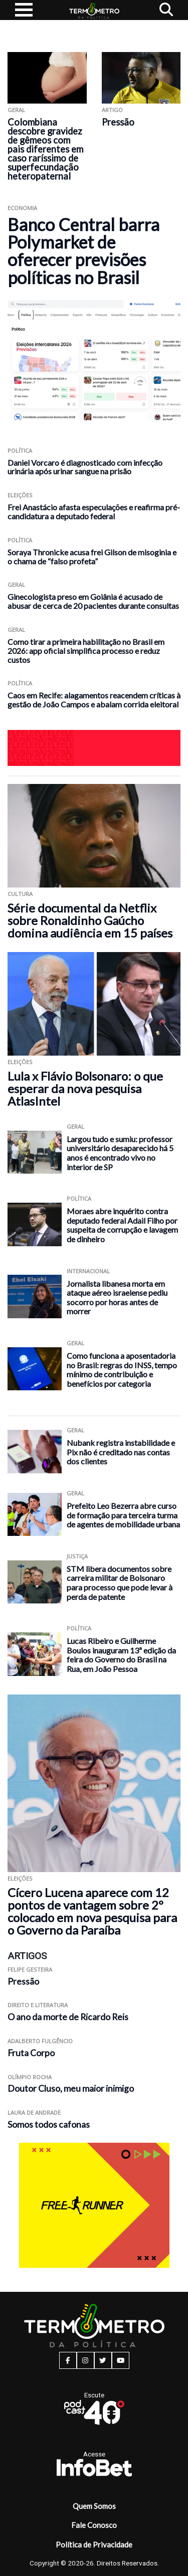  What do you see at coordinates (38, 2005) in the screenshot?
I see `Direito e Literatura` at bounding box center [38, 2005].